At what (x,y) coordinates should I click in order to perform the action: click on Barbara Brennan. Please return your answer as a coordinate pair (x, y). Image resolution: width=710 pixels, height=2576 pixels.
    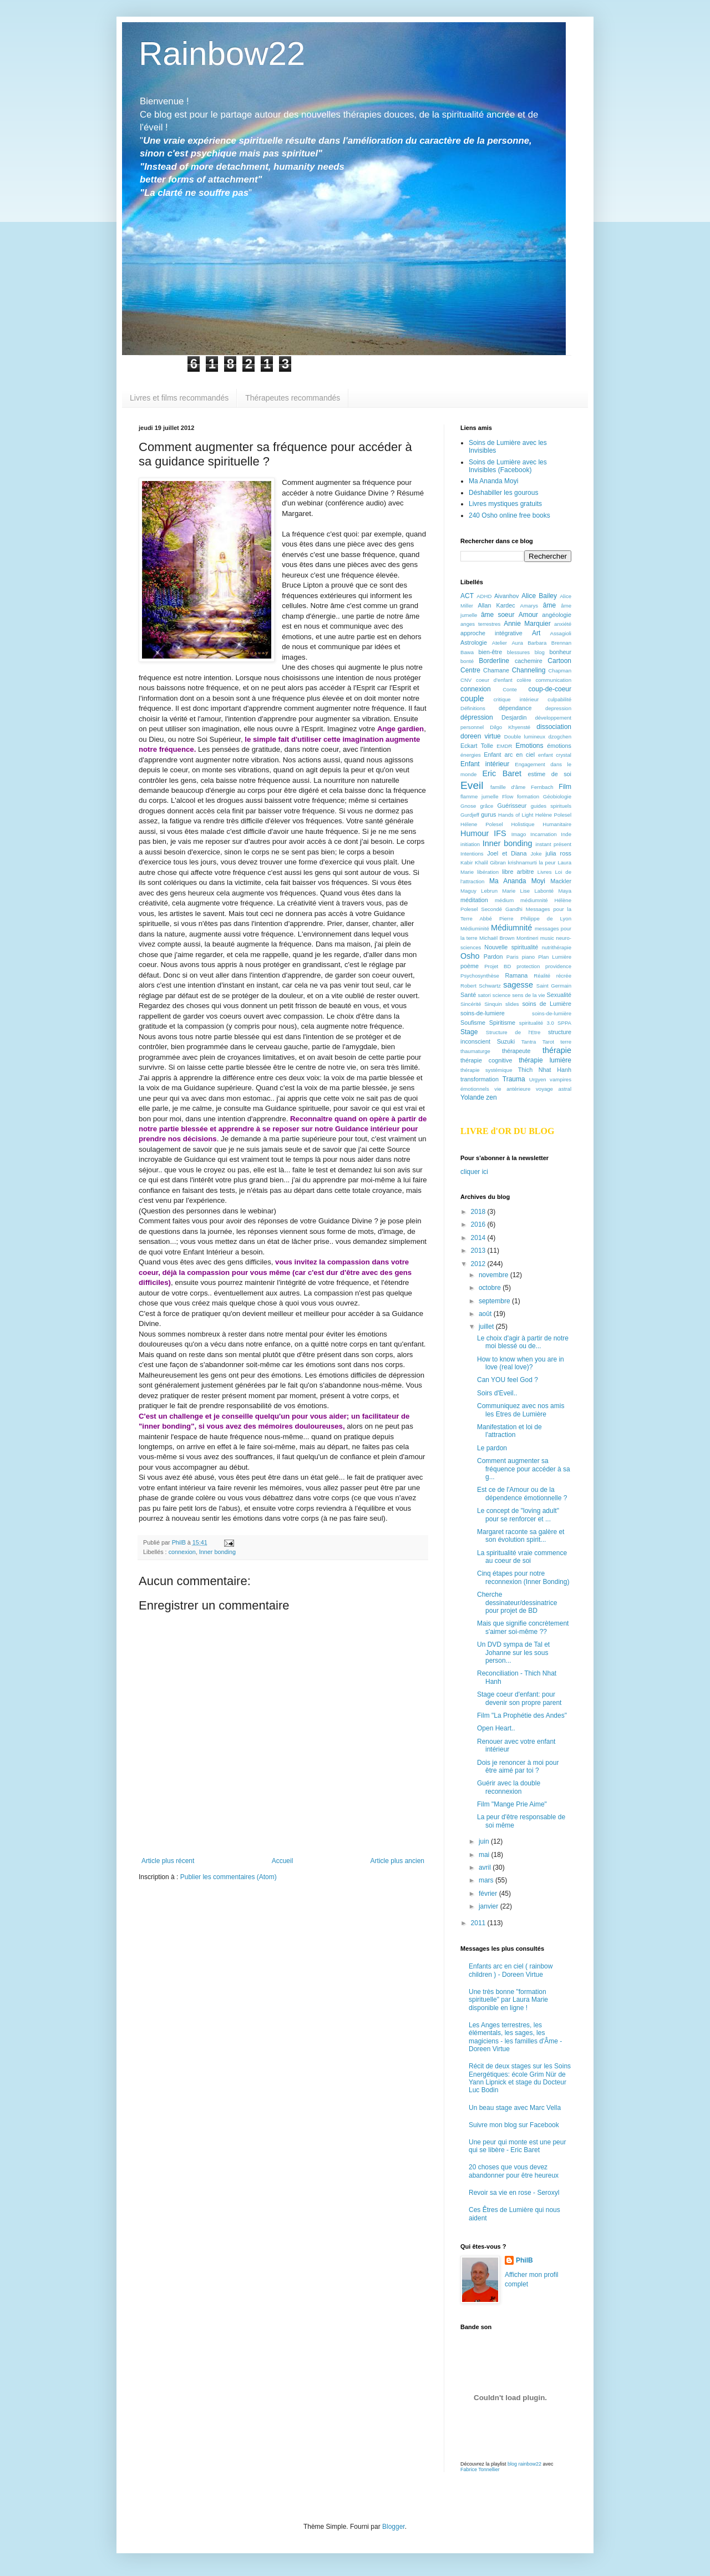
    Looking at the image, I should click on (549, 643).